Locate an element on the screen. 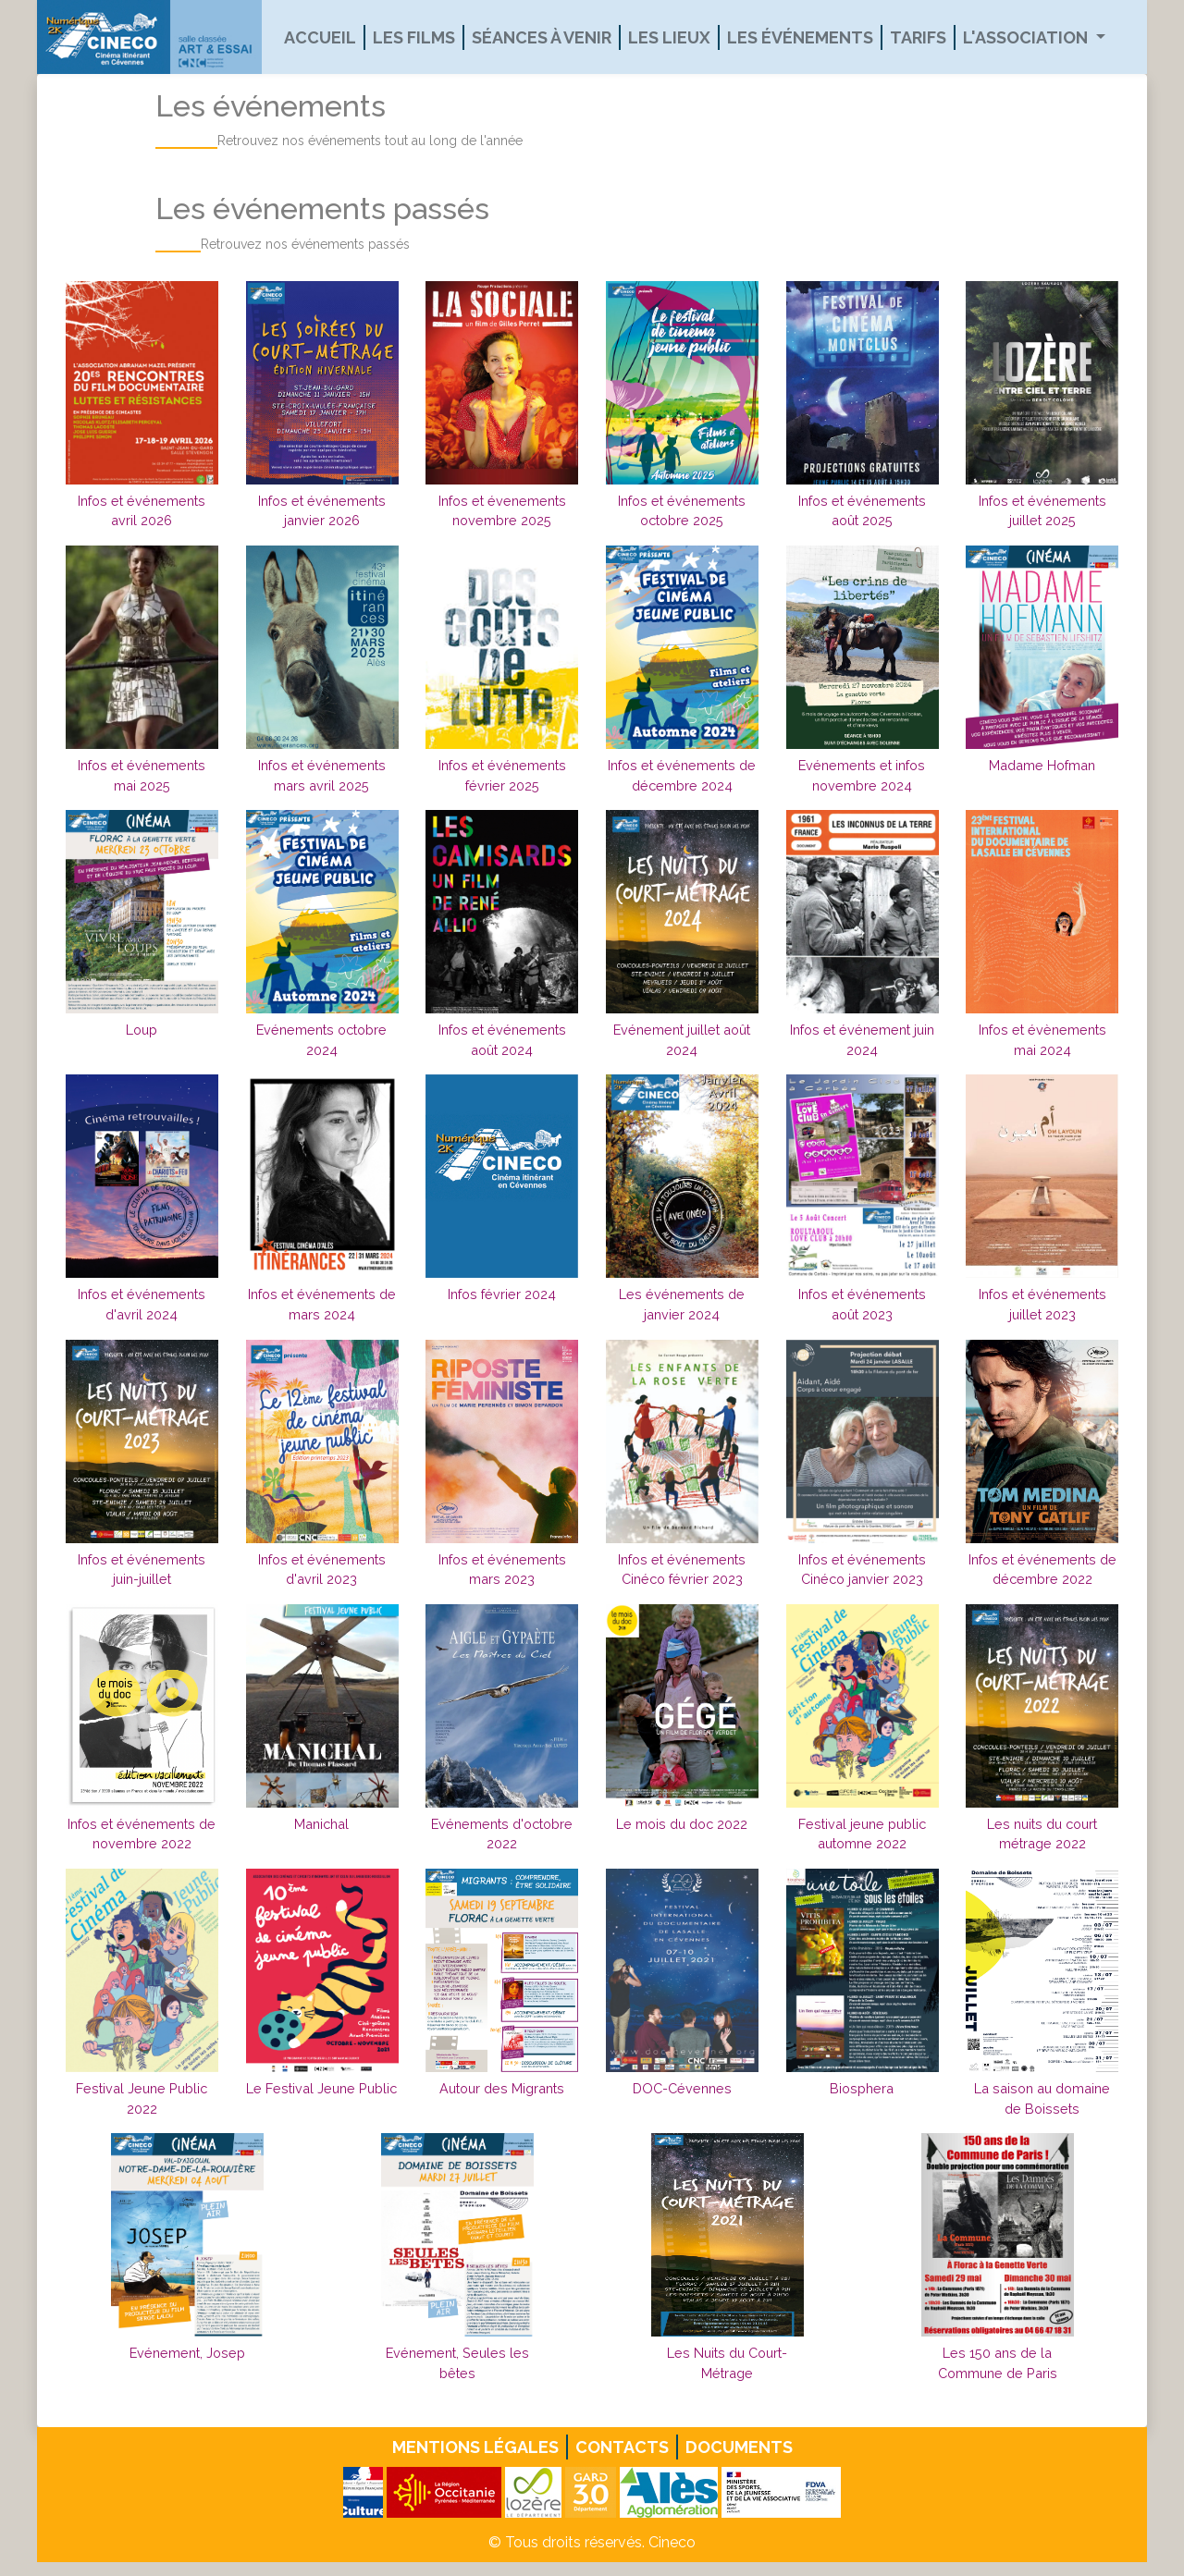  La saison au domaine de Boissets is located at coordinates (1042, 2098).